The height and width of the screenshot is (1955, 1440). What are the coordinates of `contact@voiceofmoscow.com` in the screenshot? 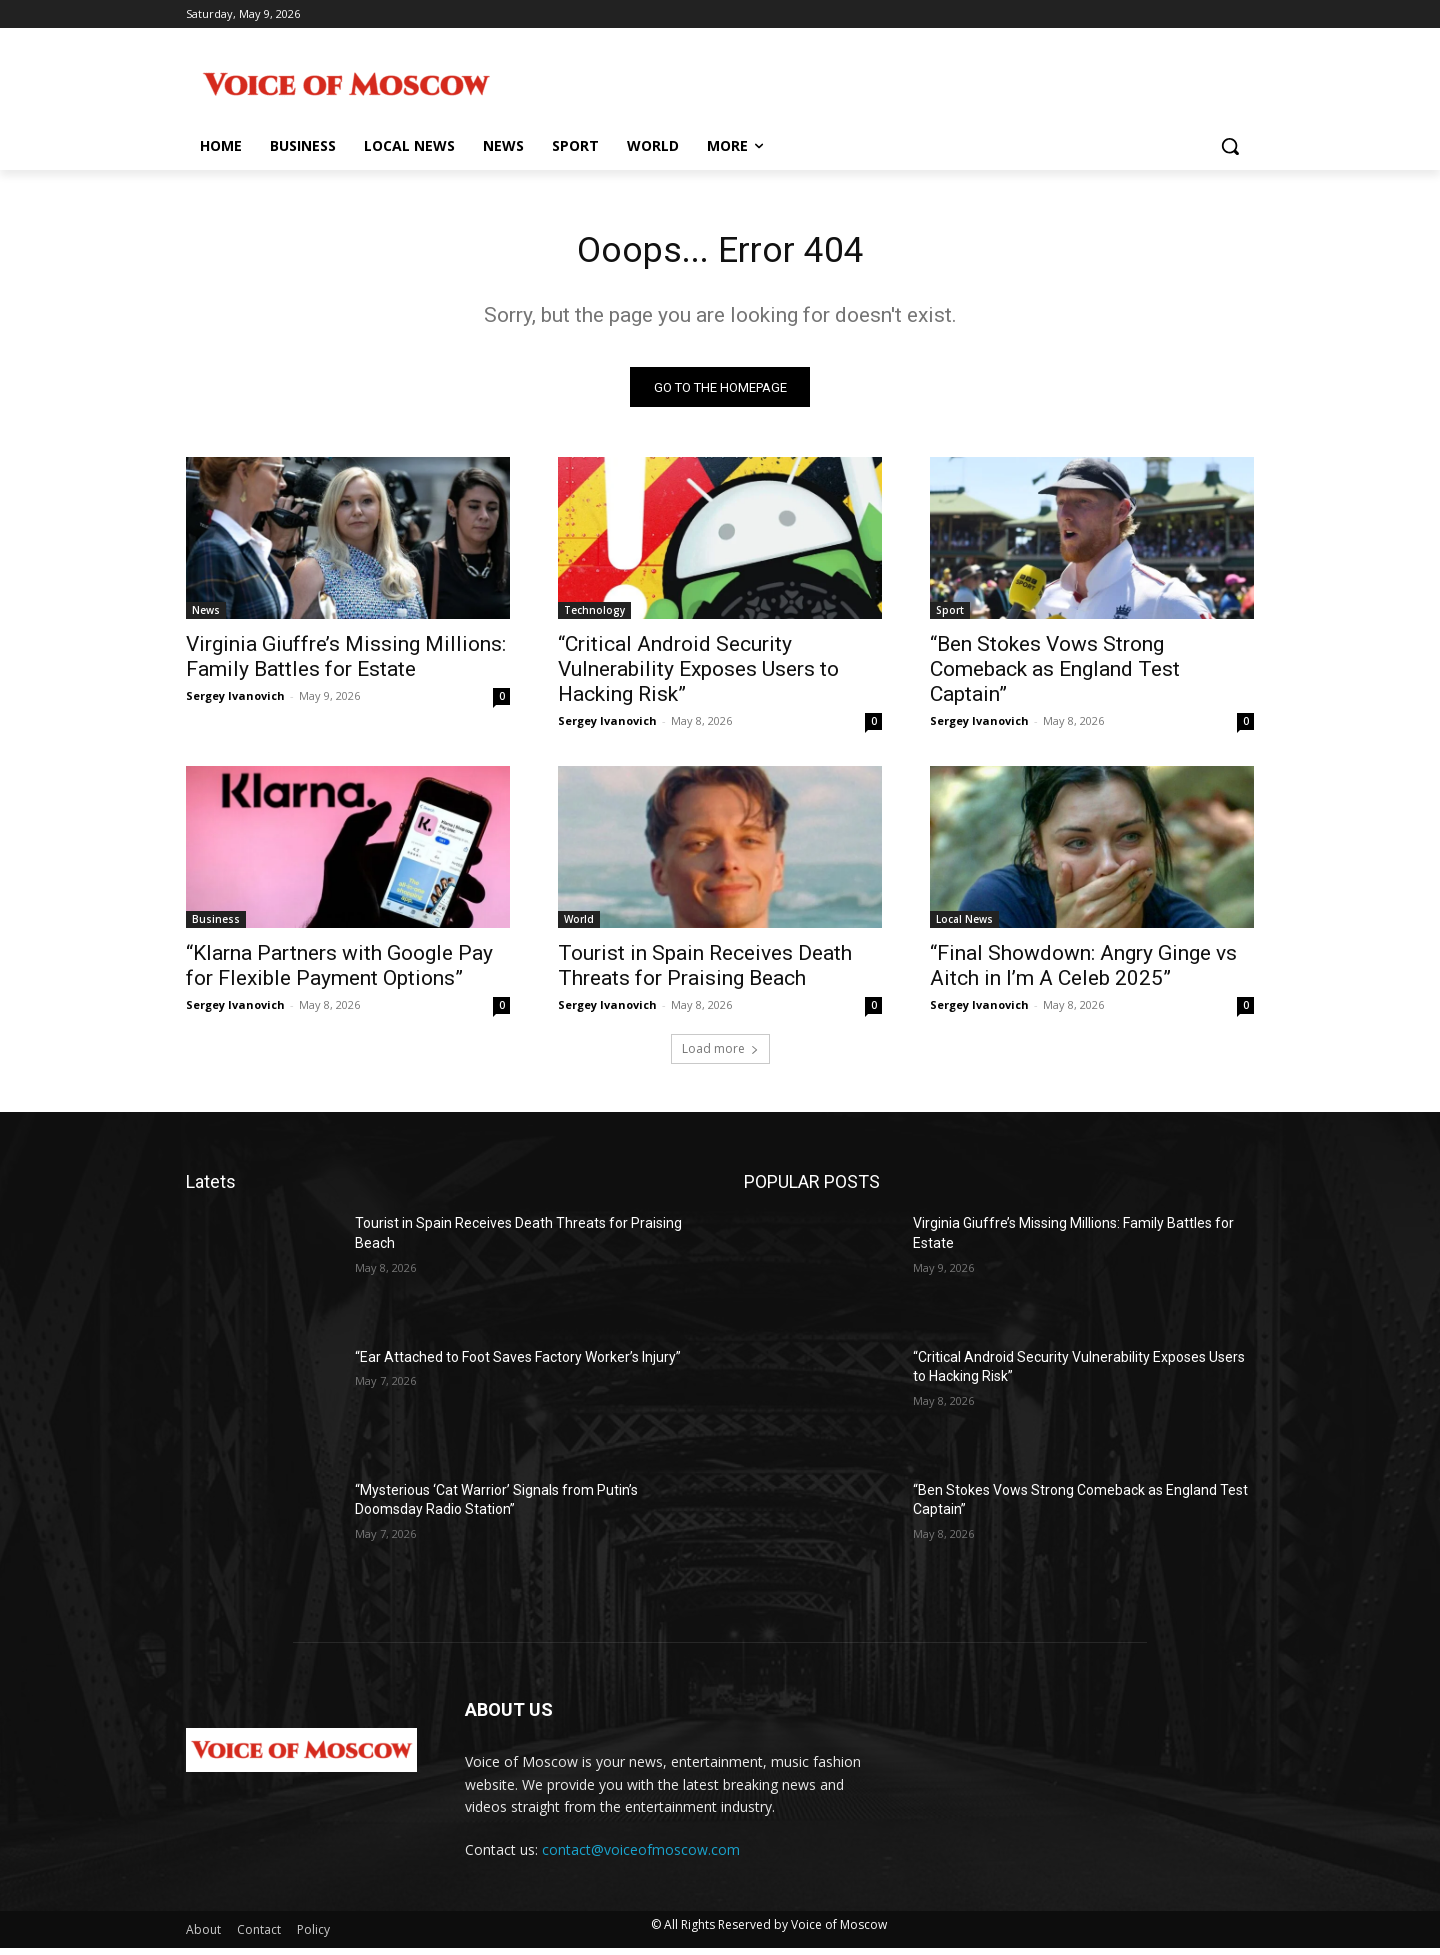 It's located at (641, 1856).